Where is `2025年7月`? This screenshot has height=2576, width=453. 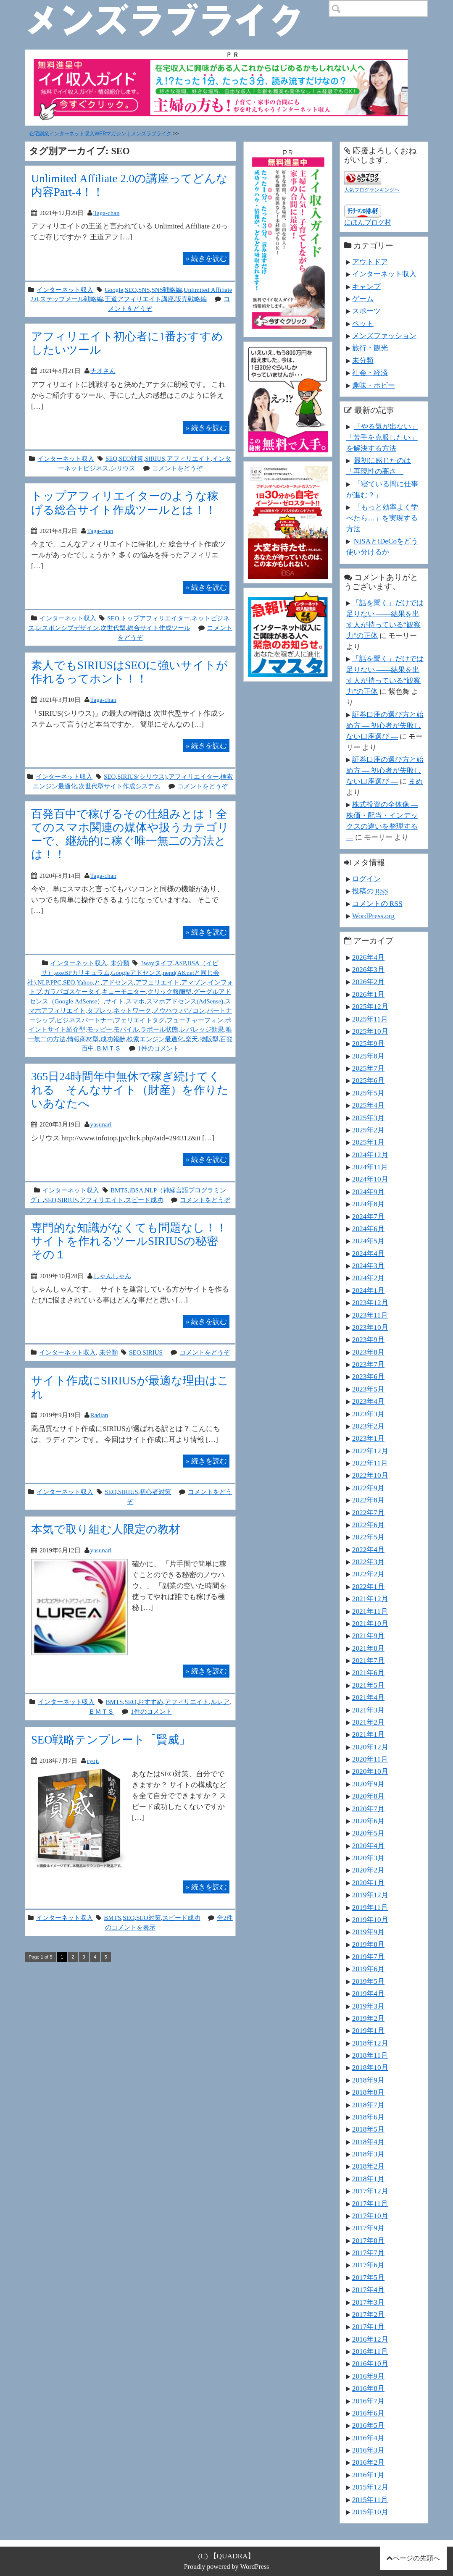 2025年7月 is located at coordinates (368, 1068).